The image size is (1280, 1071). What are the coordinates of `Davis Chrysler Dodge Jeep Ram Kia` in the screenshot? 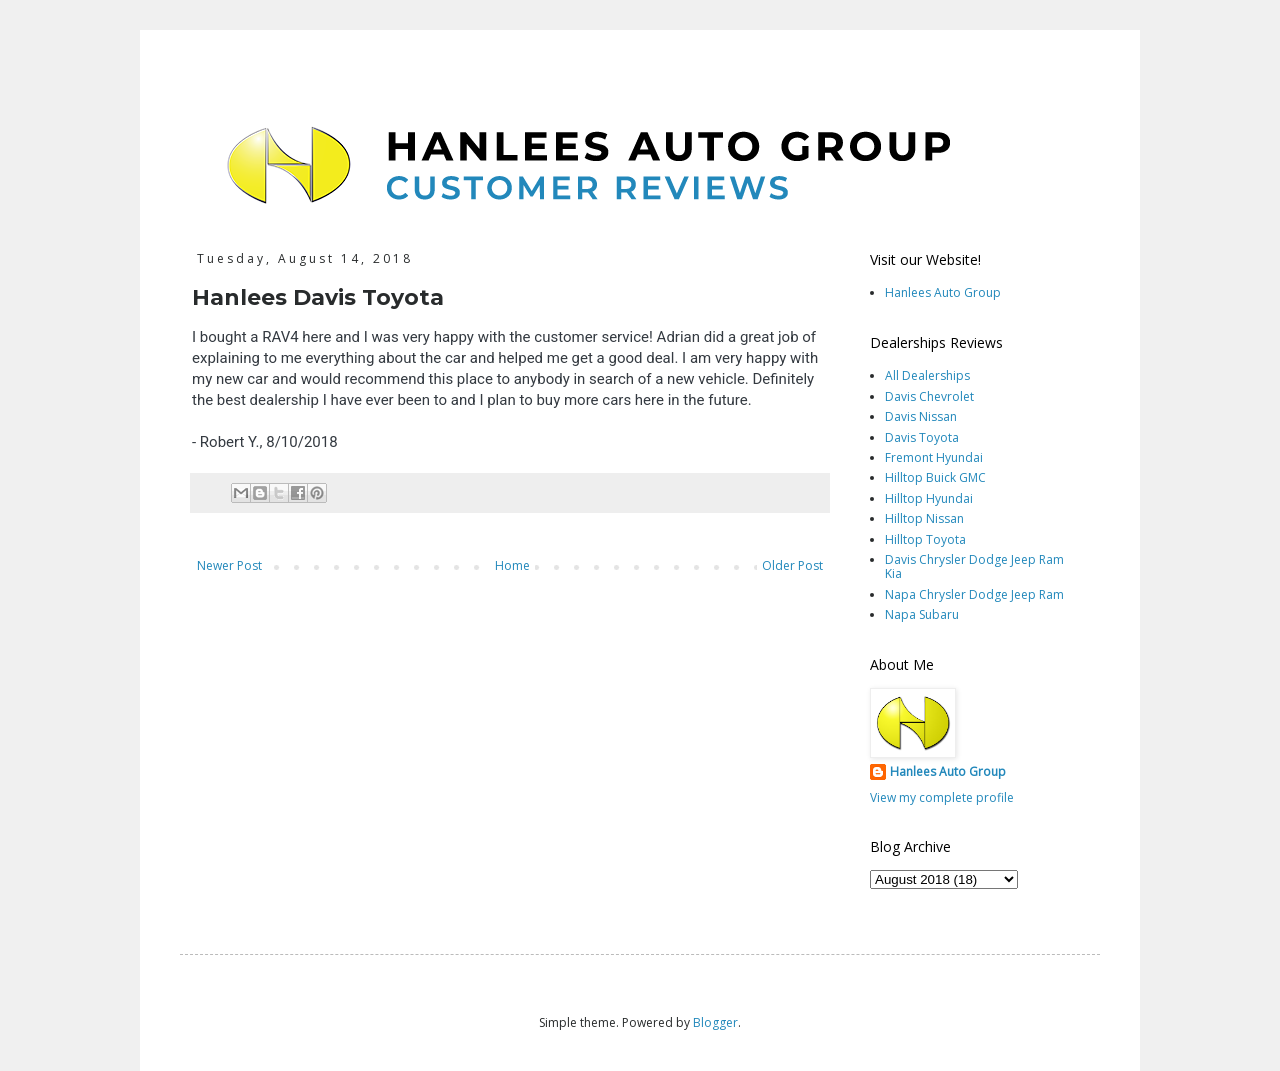 It's located at (974, 566).